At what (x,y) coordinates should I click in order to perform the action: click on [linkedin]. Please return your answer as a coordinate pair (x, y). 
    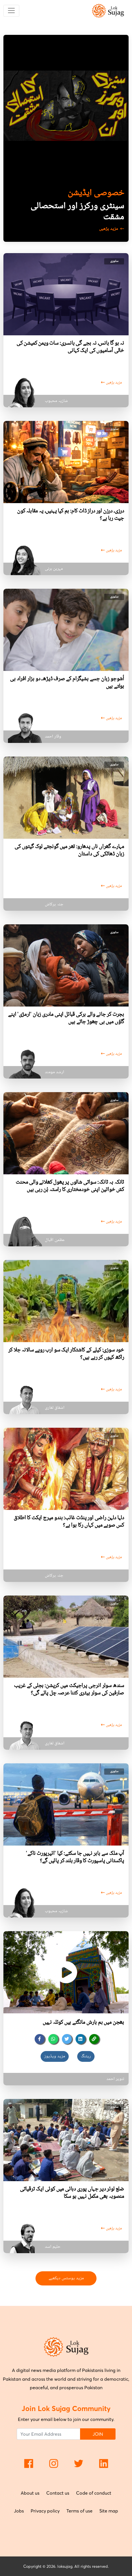
    Looking at the image, I should click on (80, 2039).